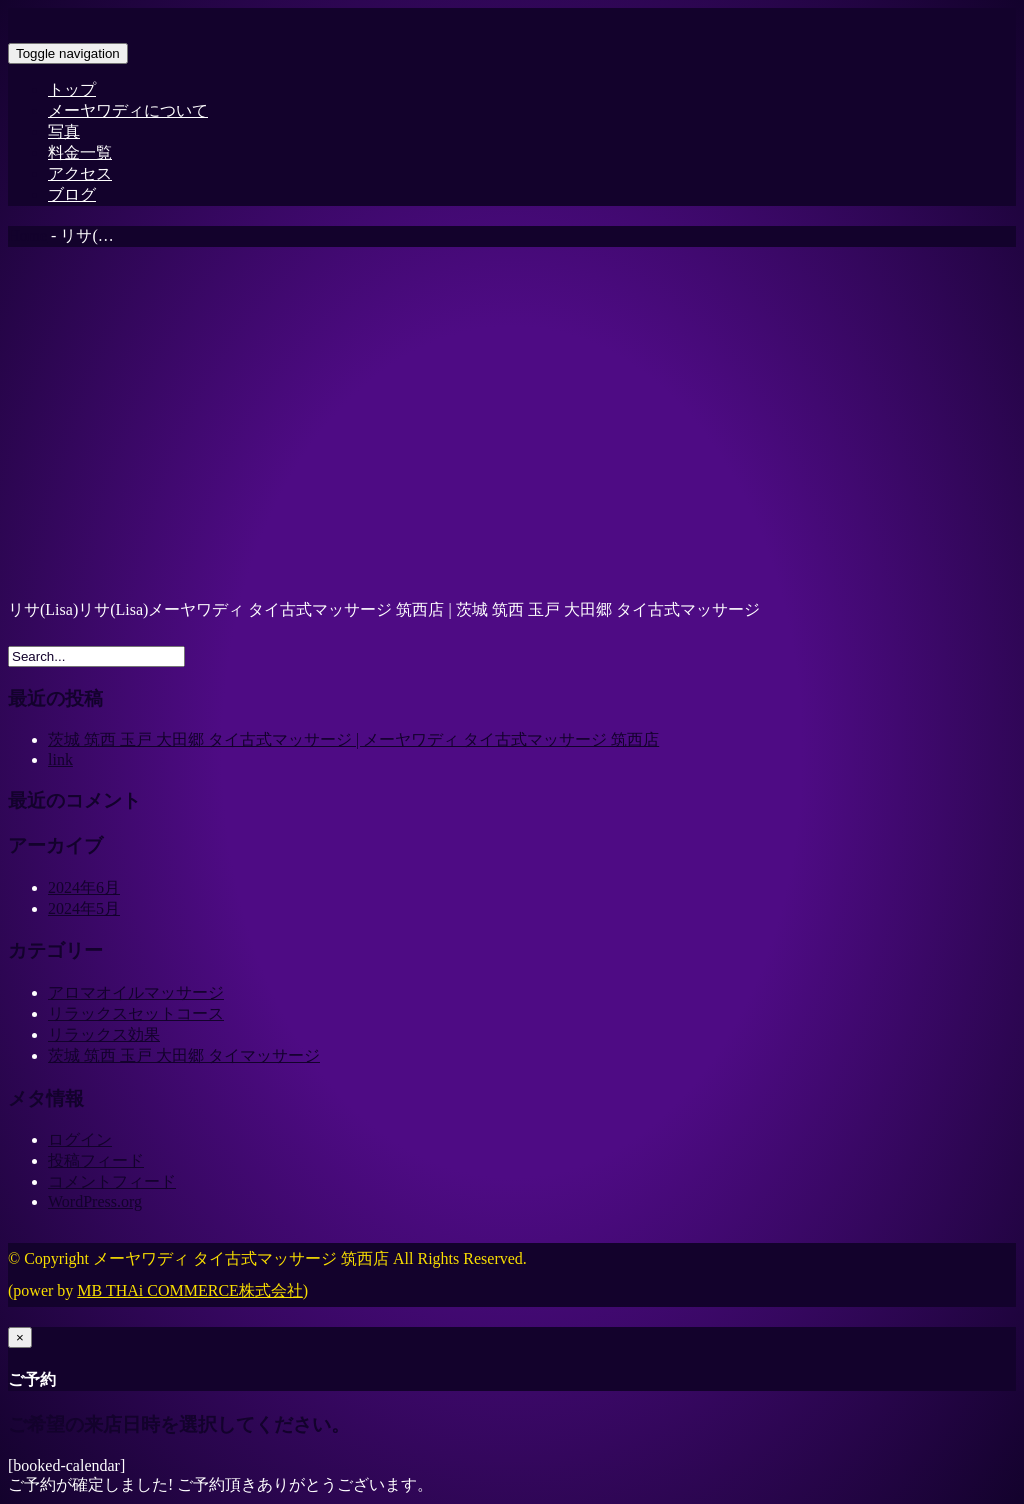 Image resolution: width=1024 pixels, height=1504 pixels. Describe the element at coordinates (80, 1139) in the screenshot. I see `ログイン` at that location.